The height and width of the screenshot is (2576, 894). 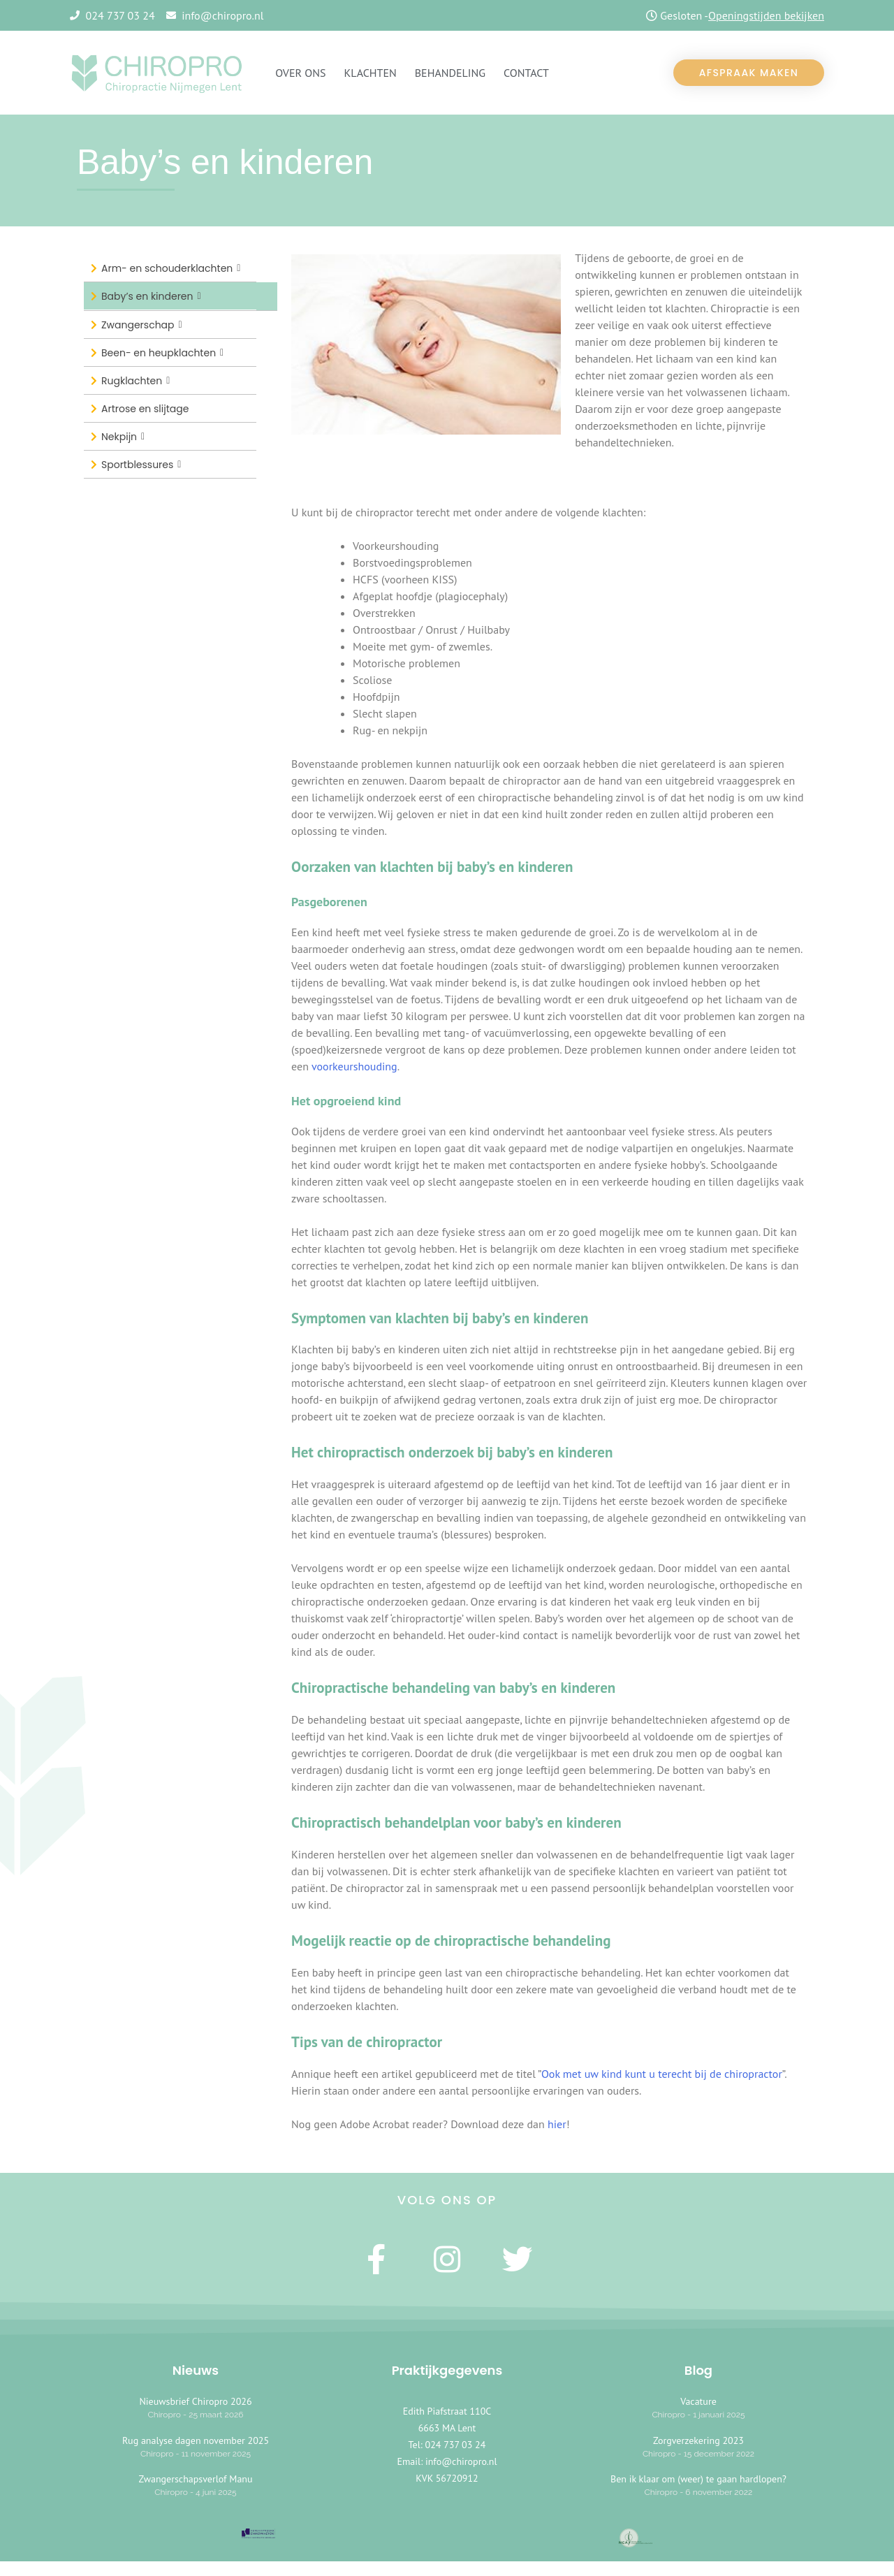 What do you see at coordinates (698, 2440) in the screenshot?
I see `Zorgverzekering 2023` at bounding box center [698, 2440].